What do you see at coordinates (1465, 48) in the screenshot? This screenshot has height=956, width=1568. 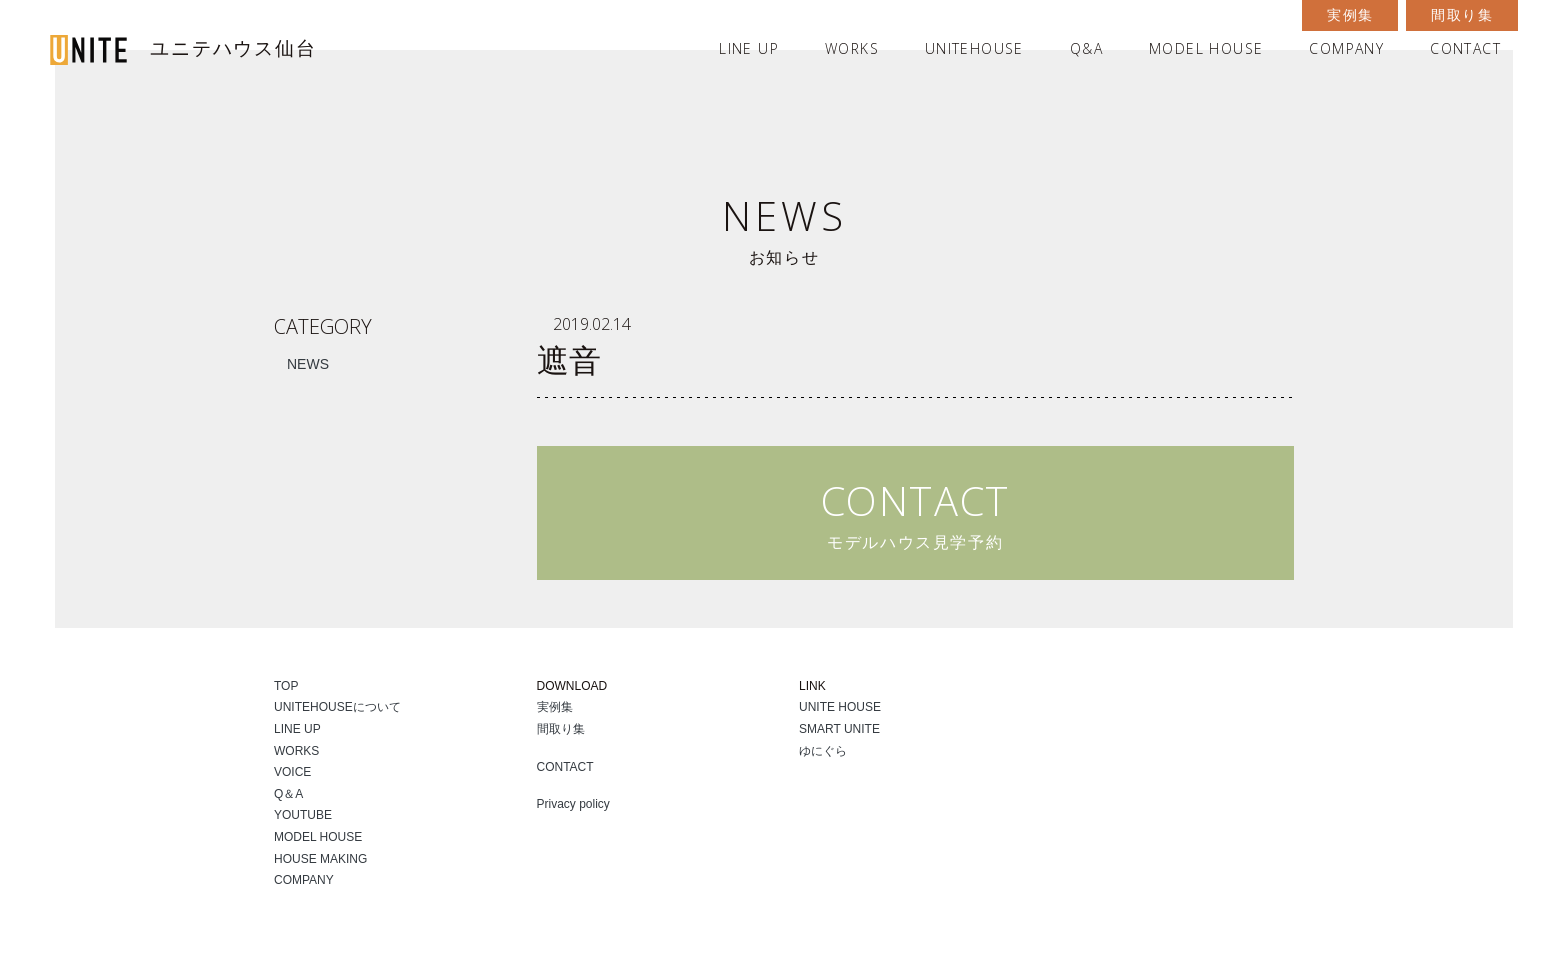 I see `CONTACT` at bounding box center [1465, 48].